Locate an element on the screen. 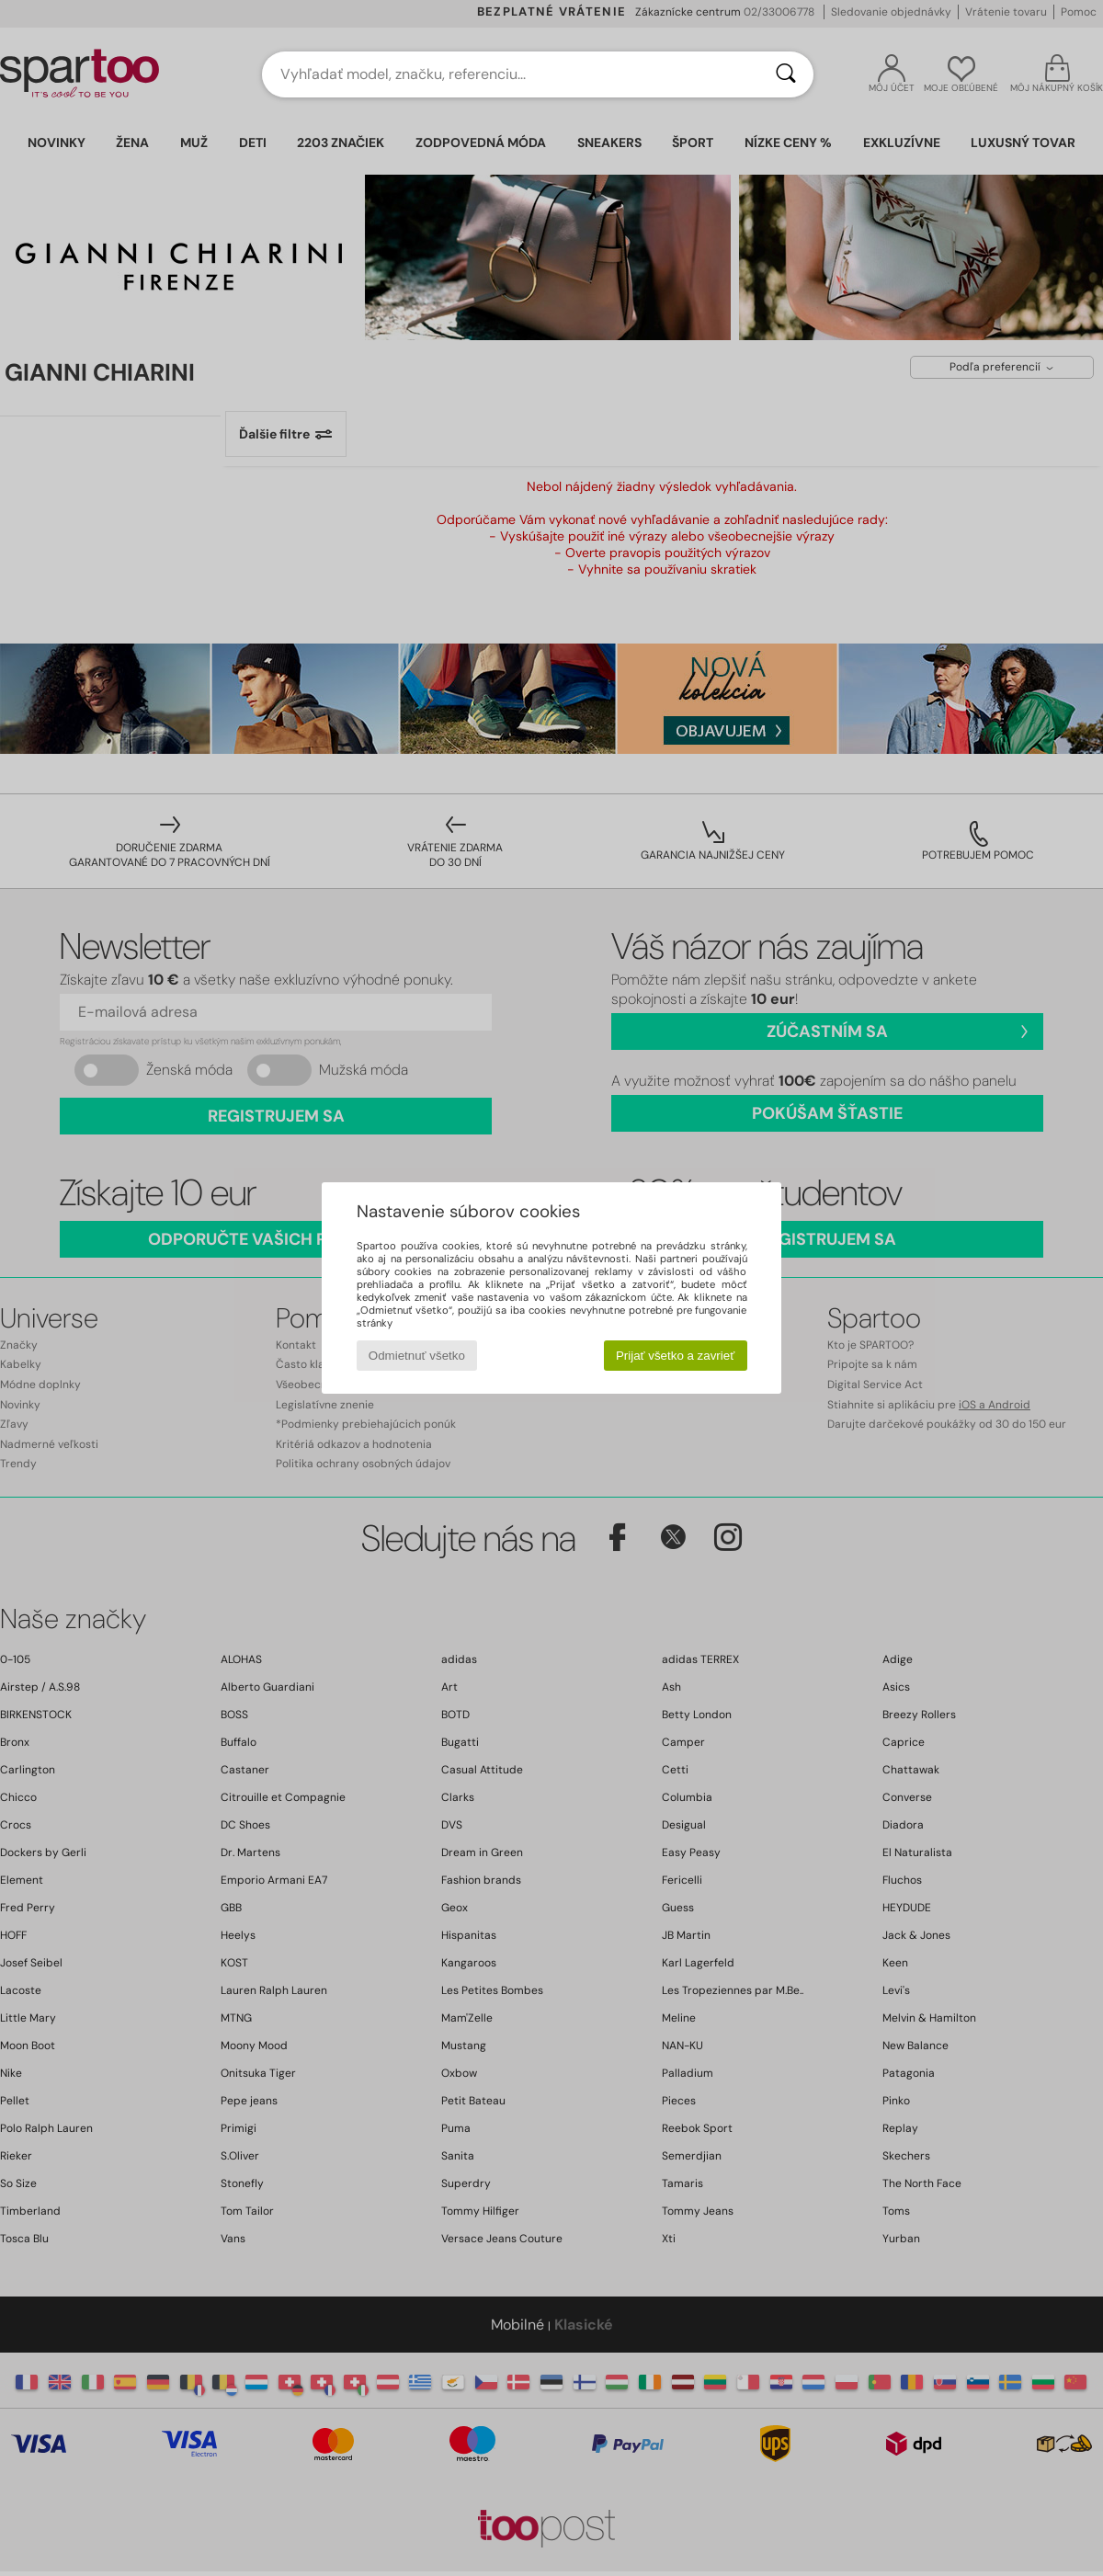 This screenshot has width=1103, height=2576. Odmietnuť všetko is located at coordinates (417, 1355).